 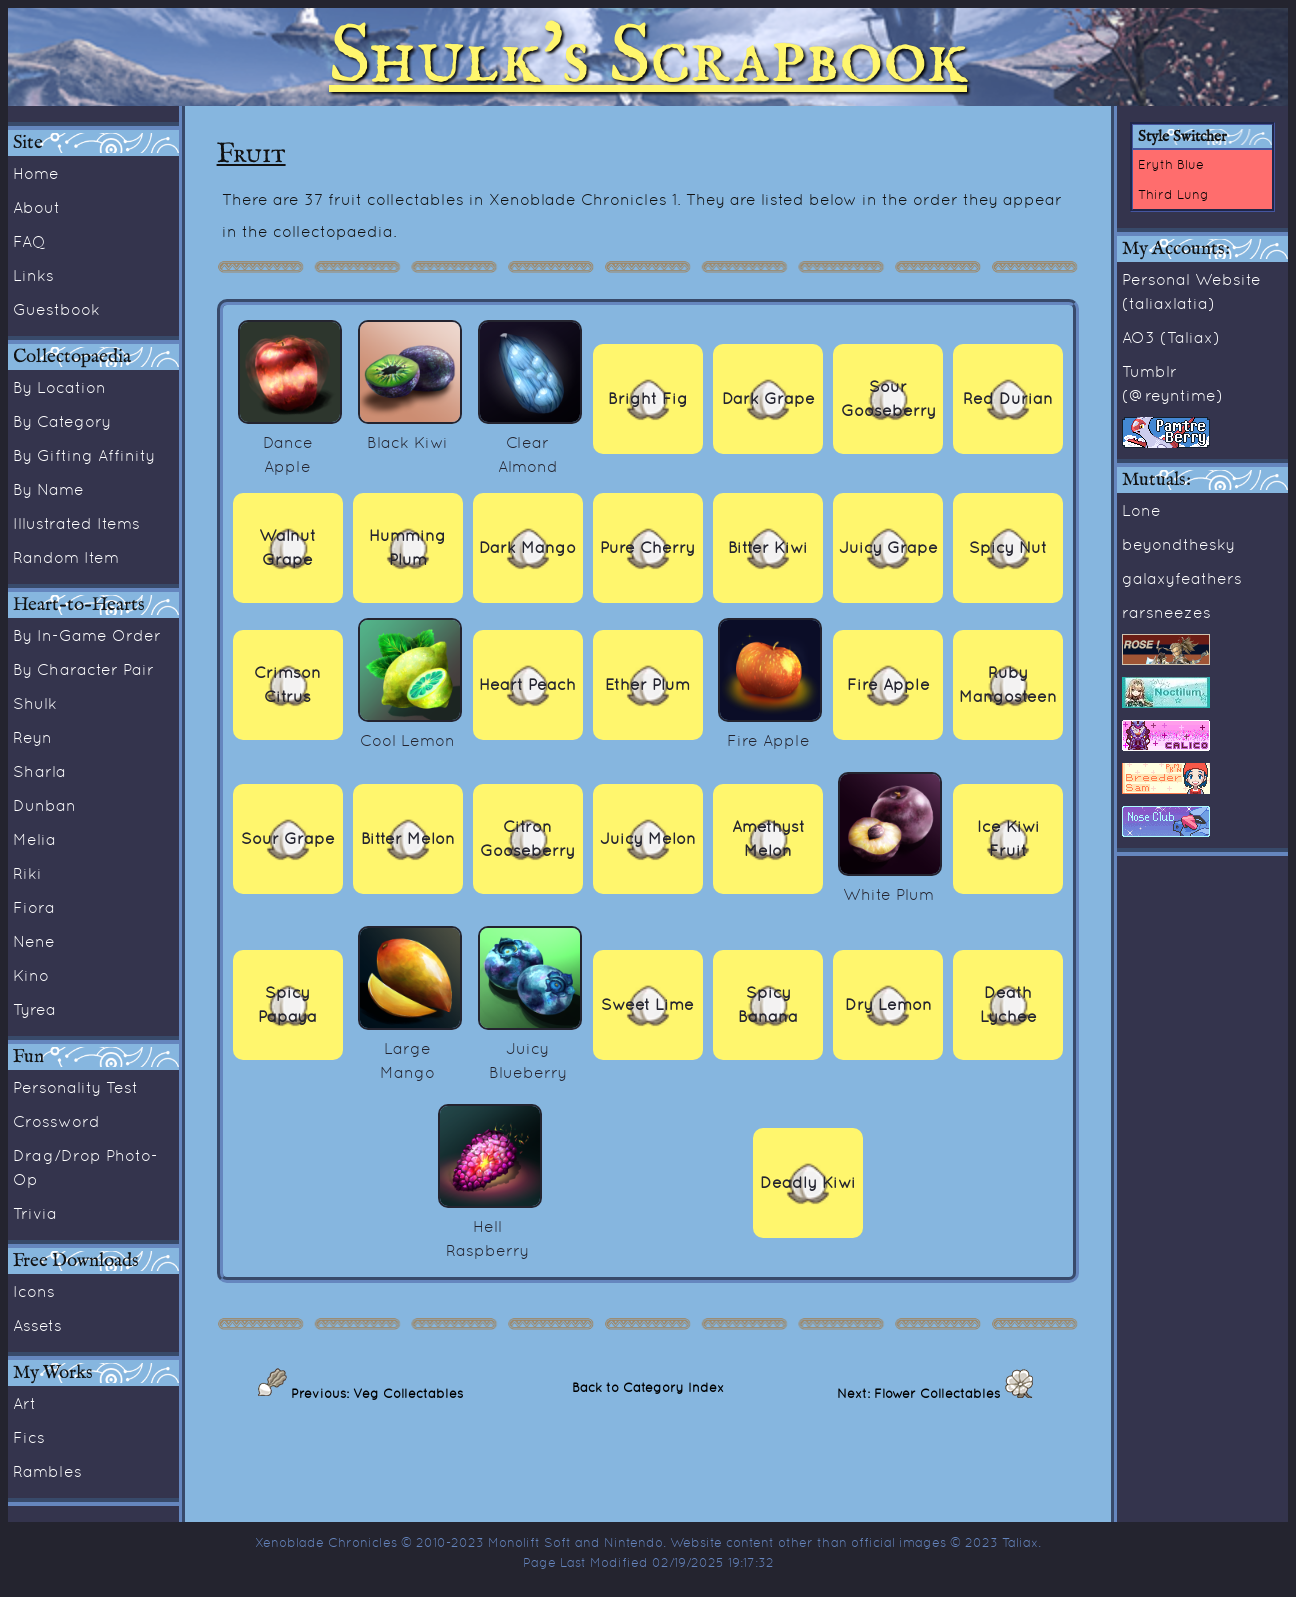 What do you see at coordinates (648, 1387) in the screenshot?
I see `Back to Category Index` at bounding box center [648, 1387].